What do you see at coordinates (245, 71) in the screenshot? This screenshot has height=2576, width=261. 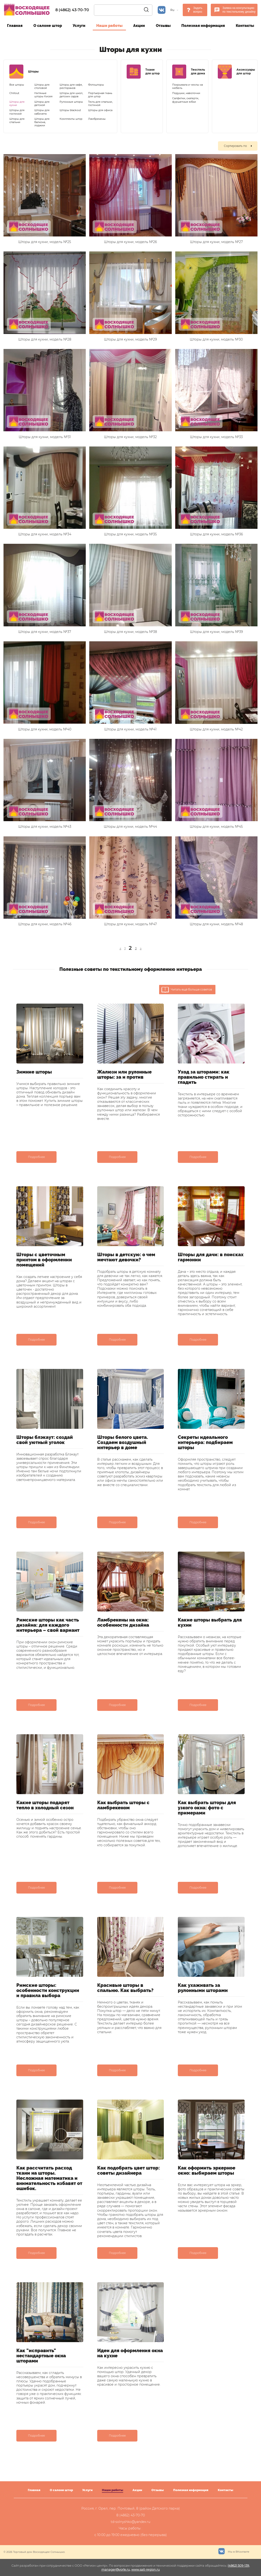 I see `Аксессуары для штор` at bounding box center [245, 71].